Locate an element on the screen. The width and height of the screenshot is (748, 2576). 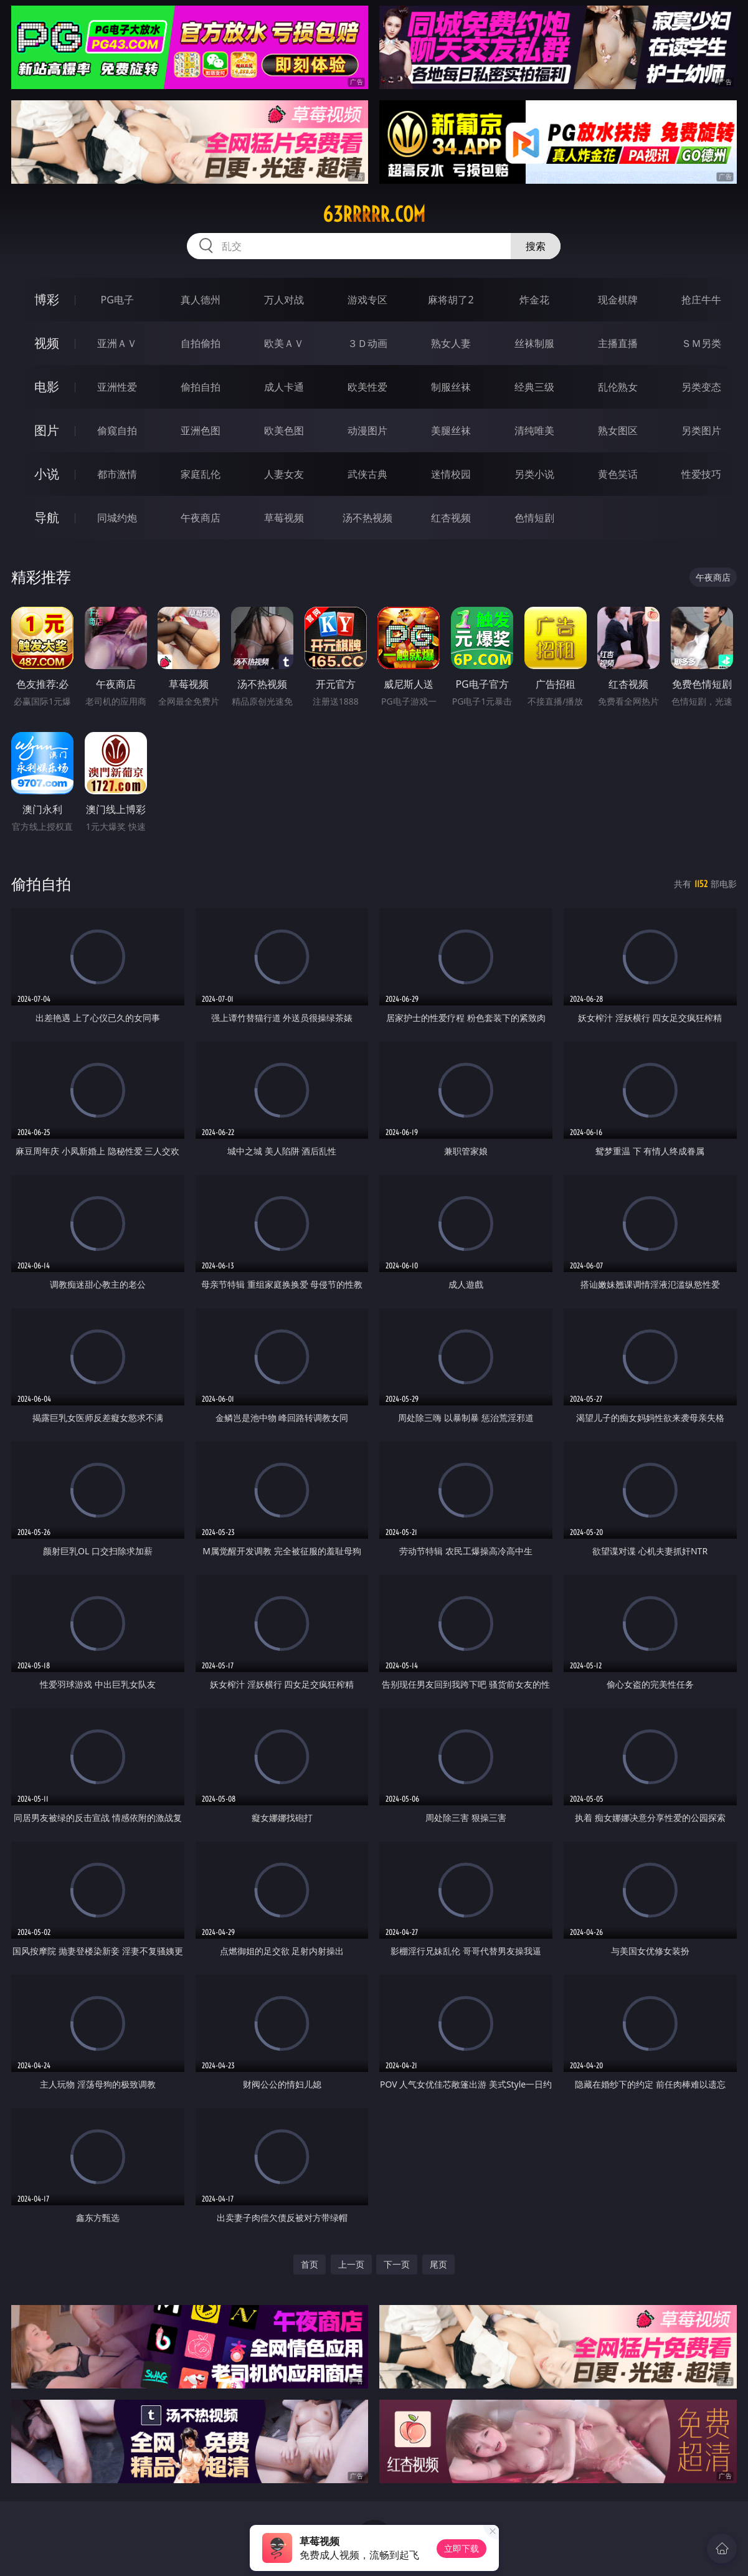
美腿丝袜 is located at coordinates (451, 430).